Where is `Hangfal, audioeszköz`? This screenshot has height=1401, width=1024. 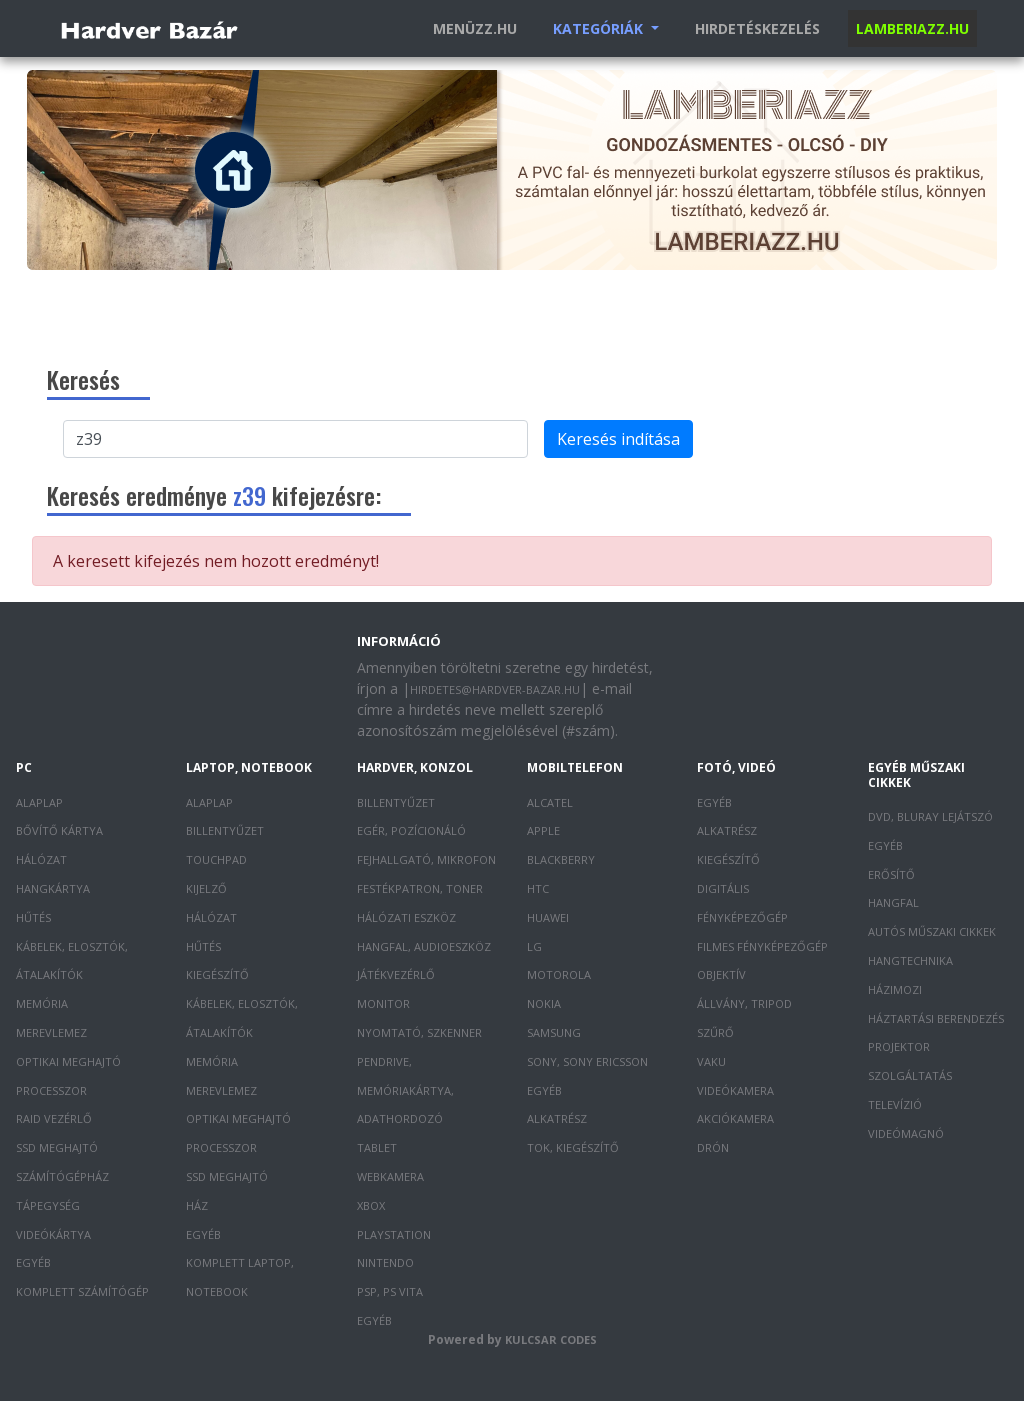
Hangfal, audioeszköz is located at coordinates (424, 946).